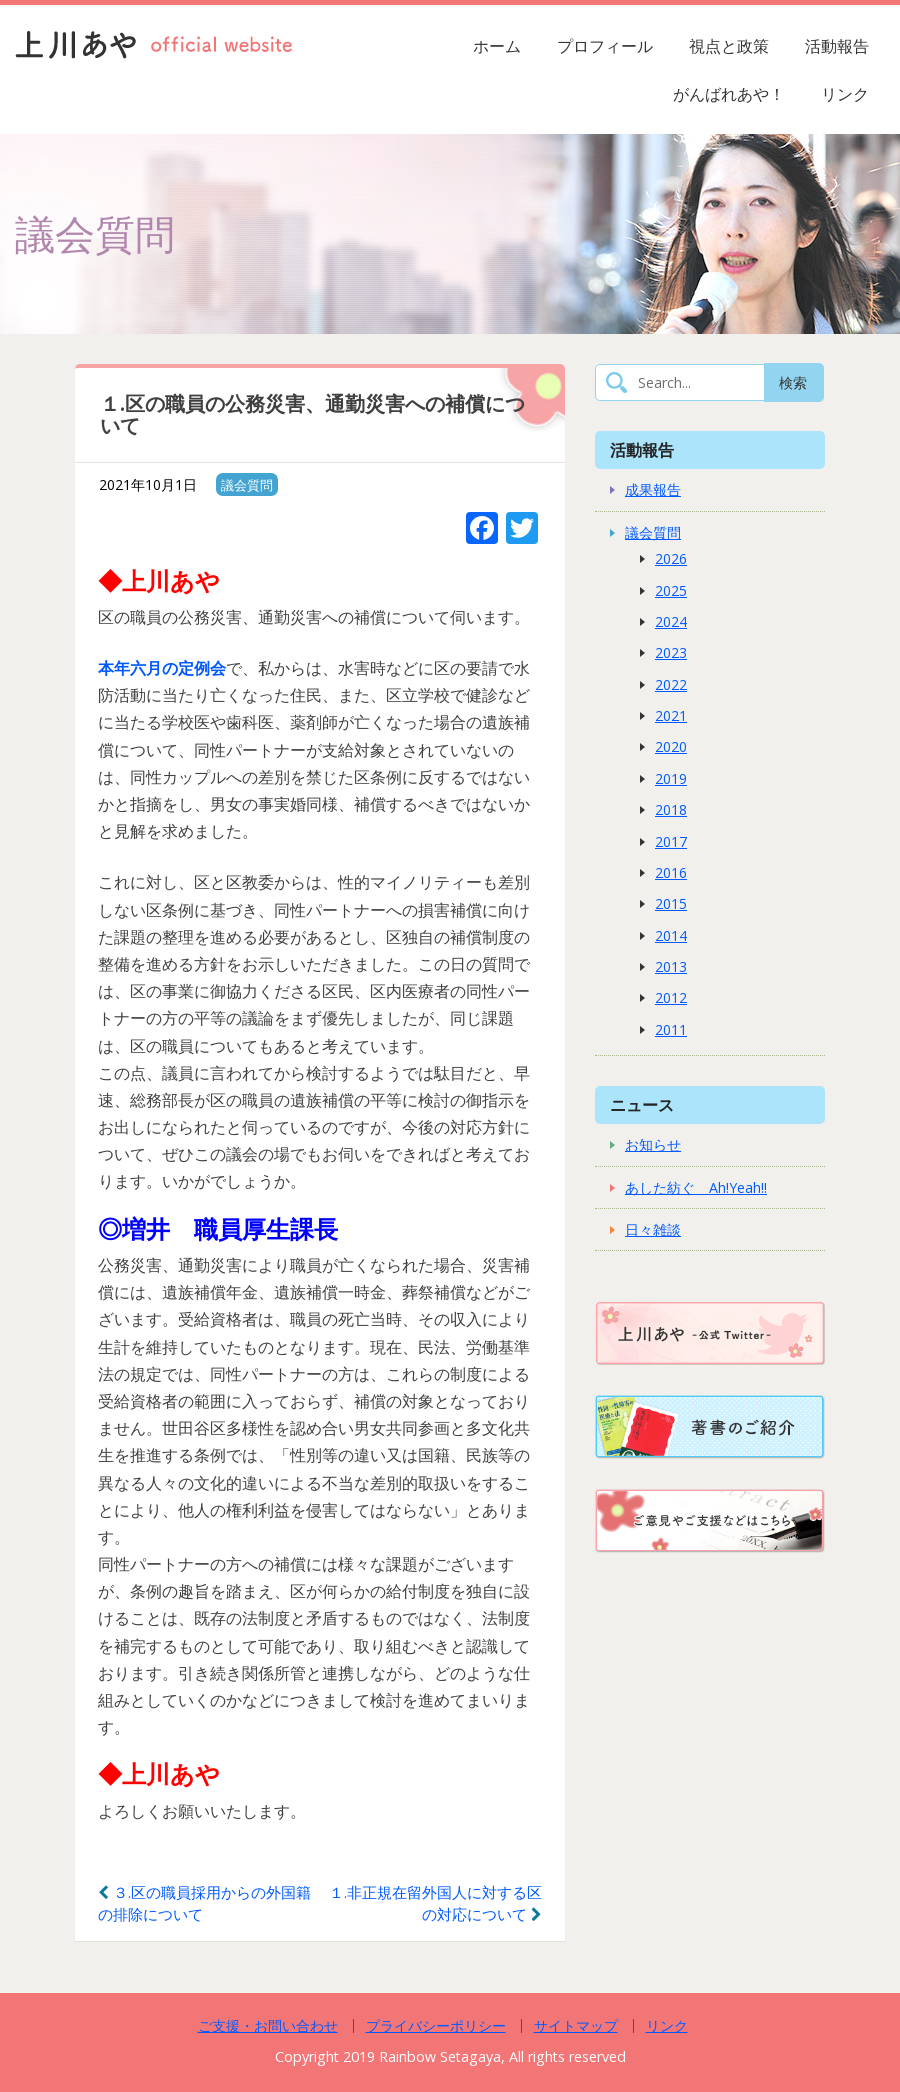 The width and height of the screenshot is (900, 2092). What do you see at coordinates (653, 1144) in the screenshot?
I see `お知らせ` at bounding box center [653, 1144].